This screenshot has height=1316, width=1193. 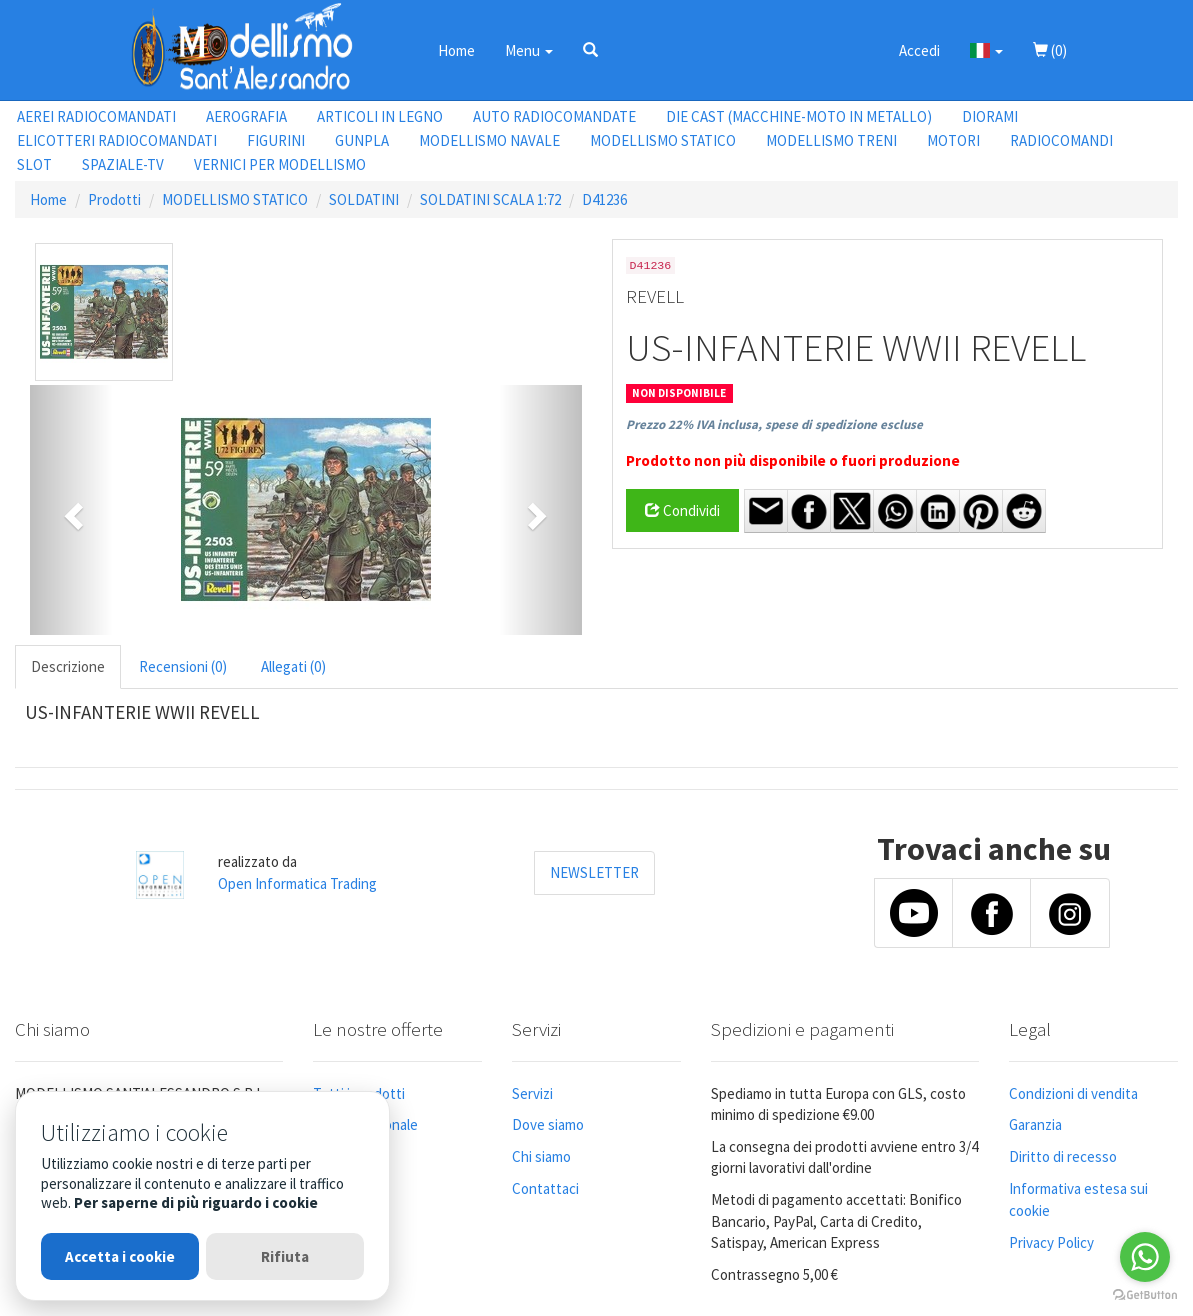 I want to click on Diritto di recesso, so click(x=1063, y=1156).